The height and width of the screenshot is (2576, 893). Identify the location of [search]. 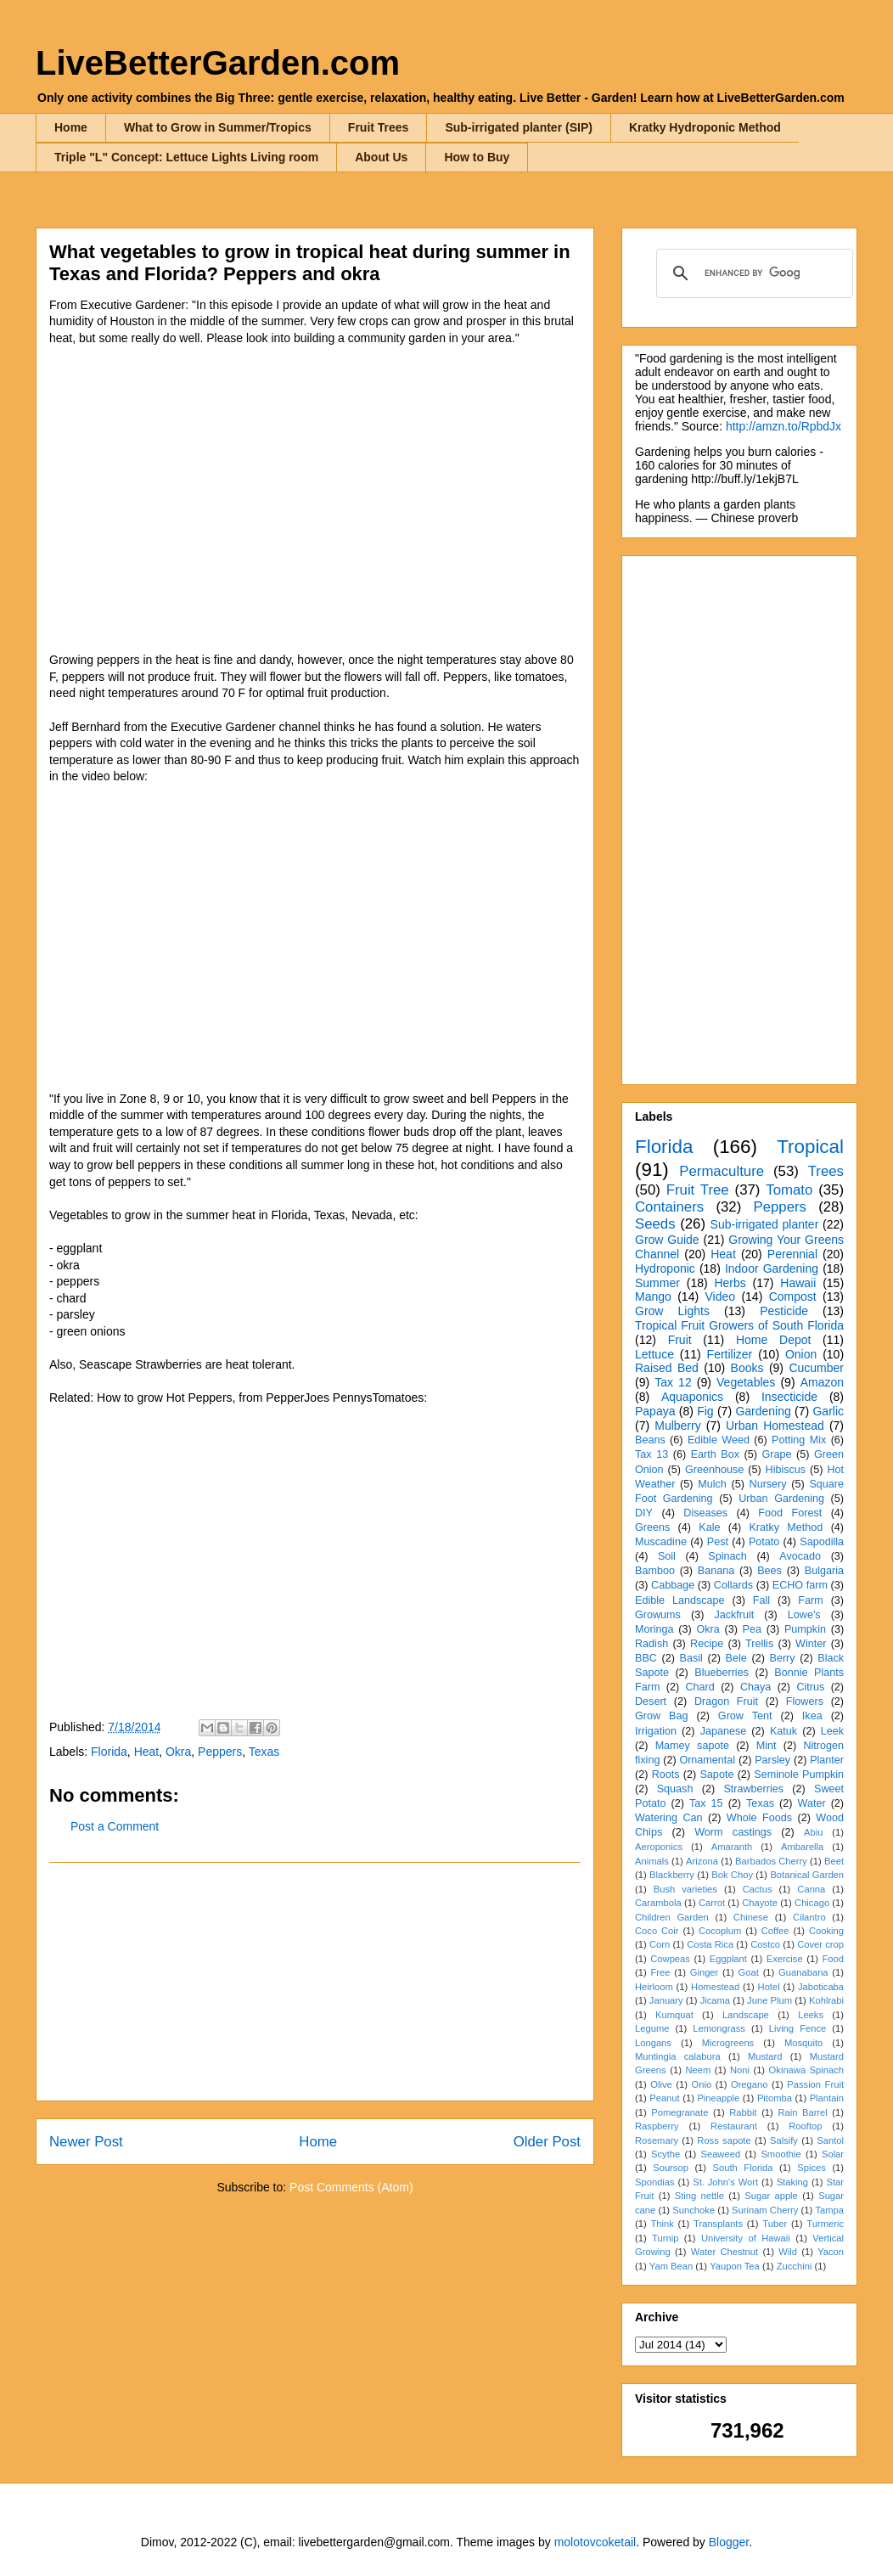
(752, 273).